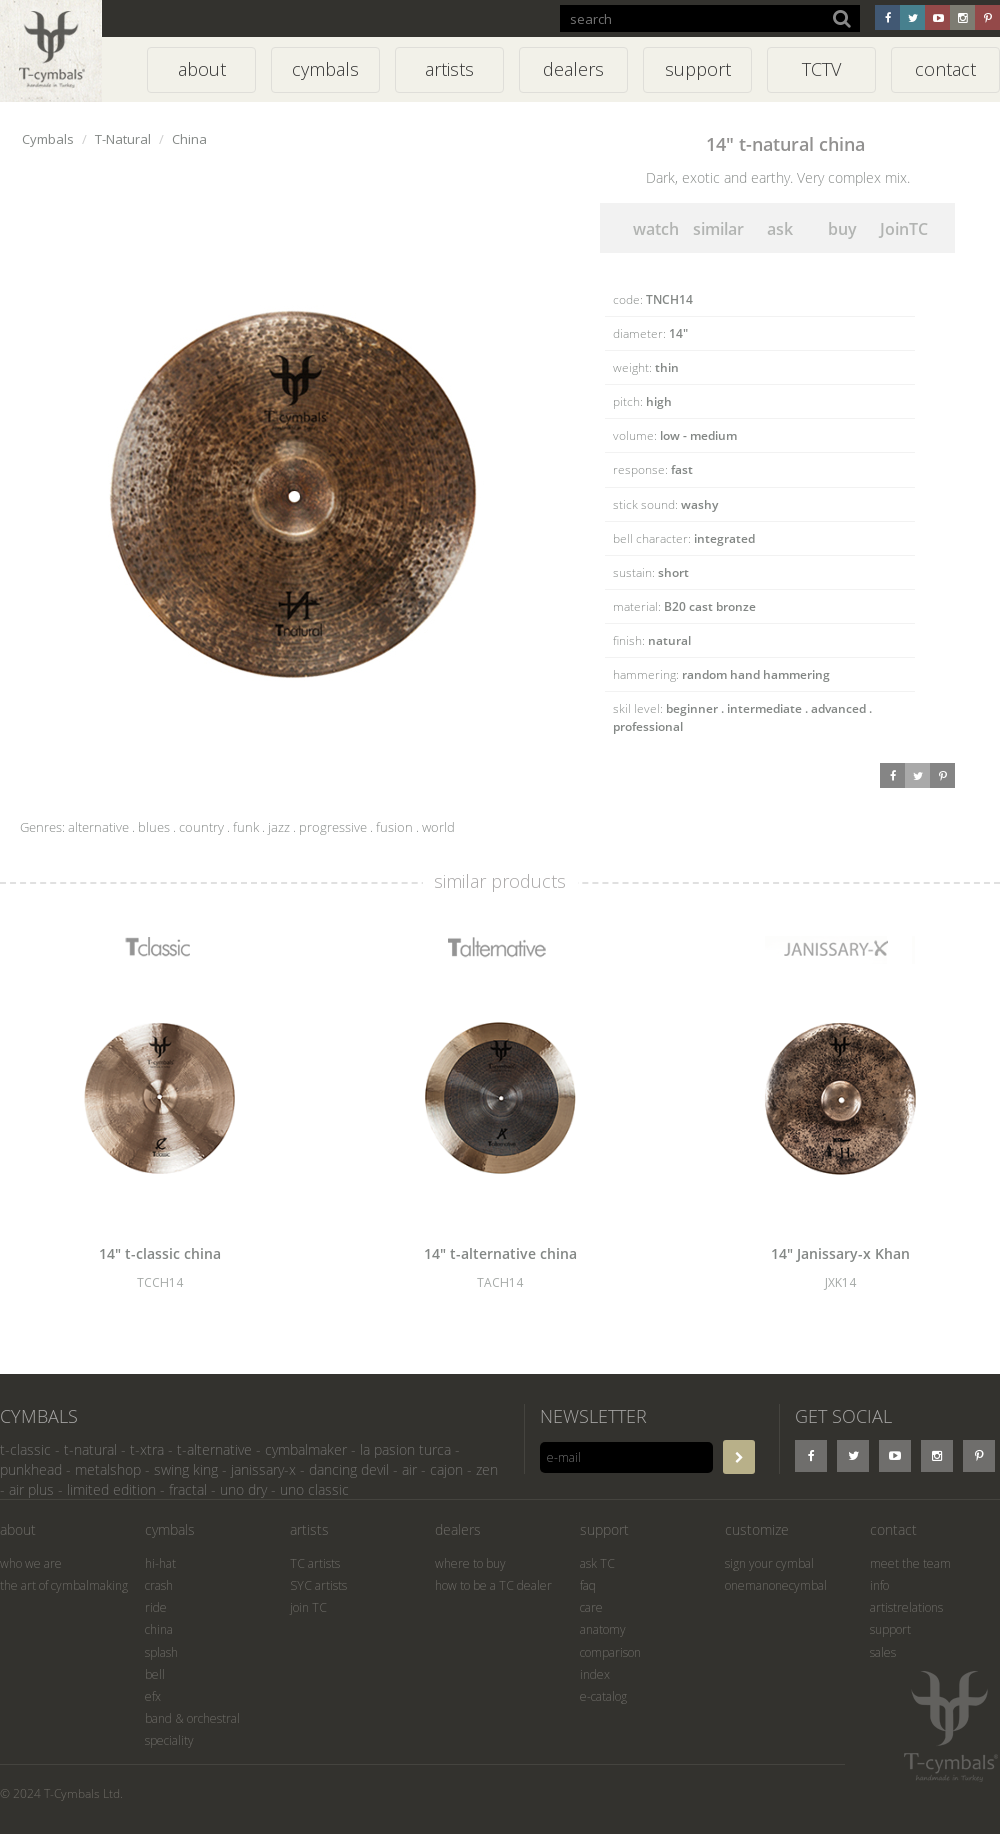  Describe the element at coordinates (718, 229) in the screenshot. I see `similar` at that location.